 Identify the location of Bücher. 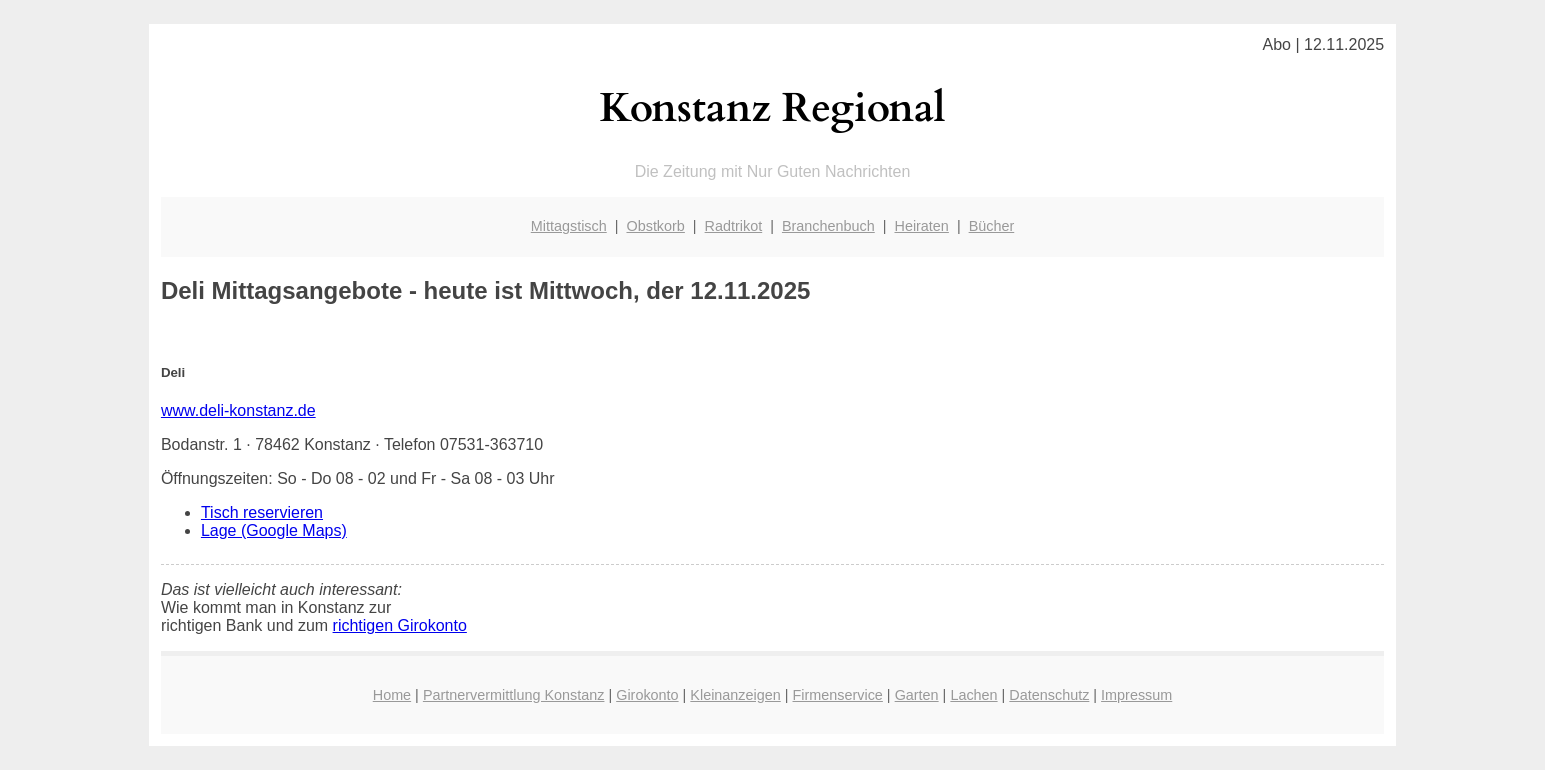
(992, 226).